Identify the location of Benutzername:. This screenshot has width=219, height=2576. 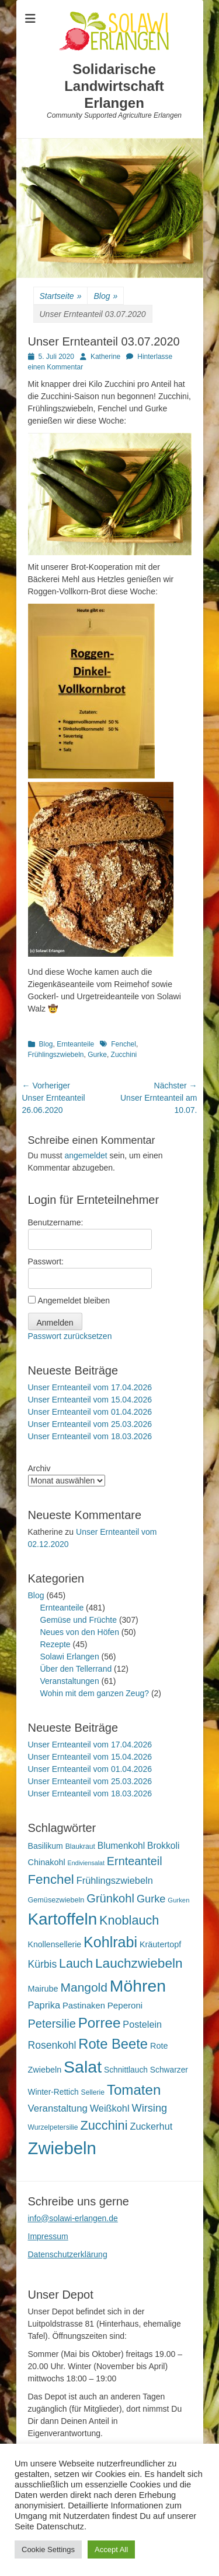
(56, 1222).